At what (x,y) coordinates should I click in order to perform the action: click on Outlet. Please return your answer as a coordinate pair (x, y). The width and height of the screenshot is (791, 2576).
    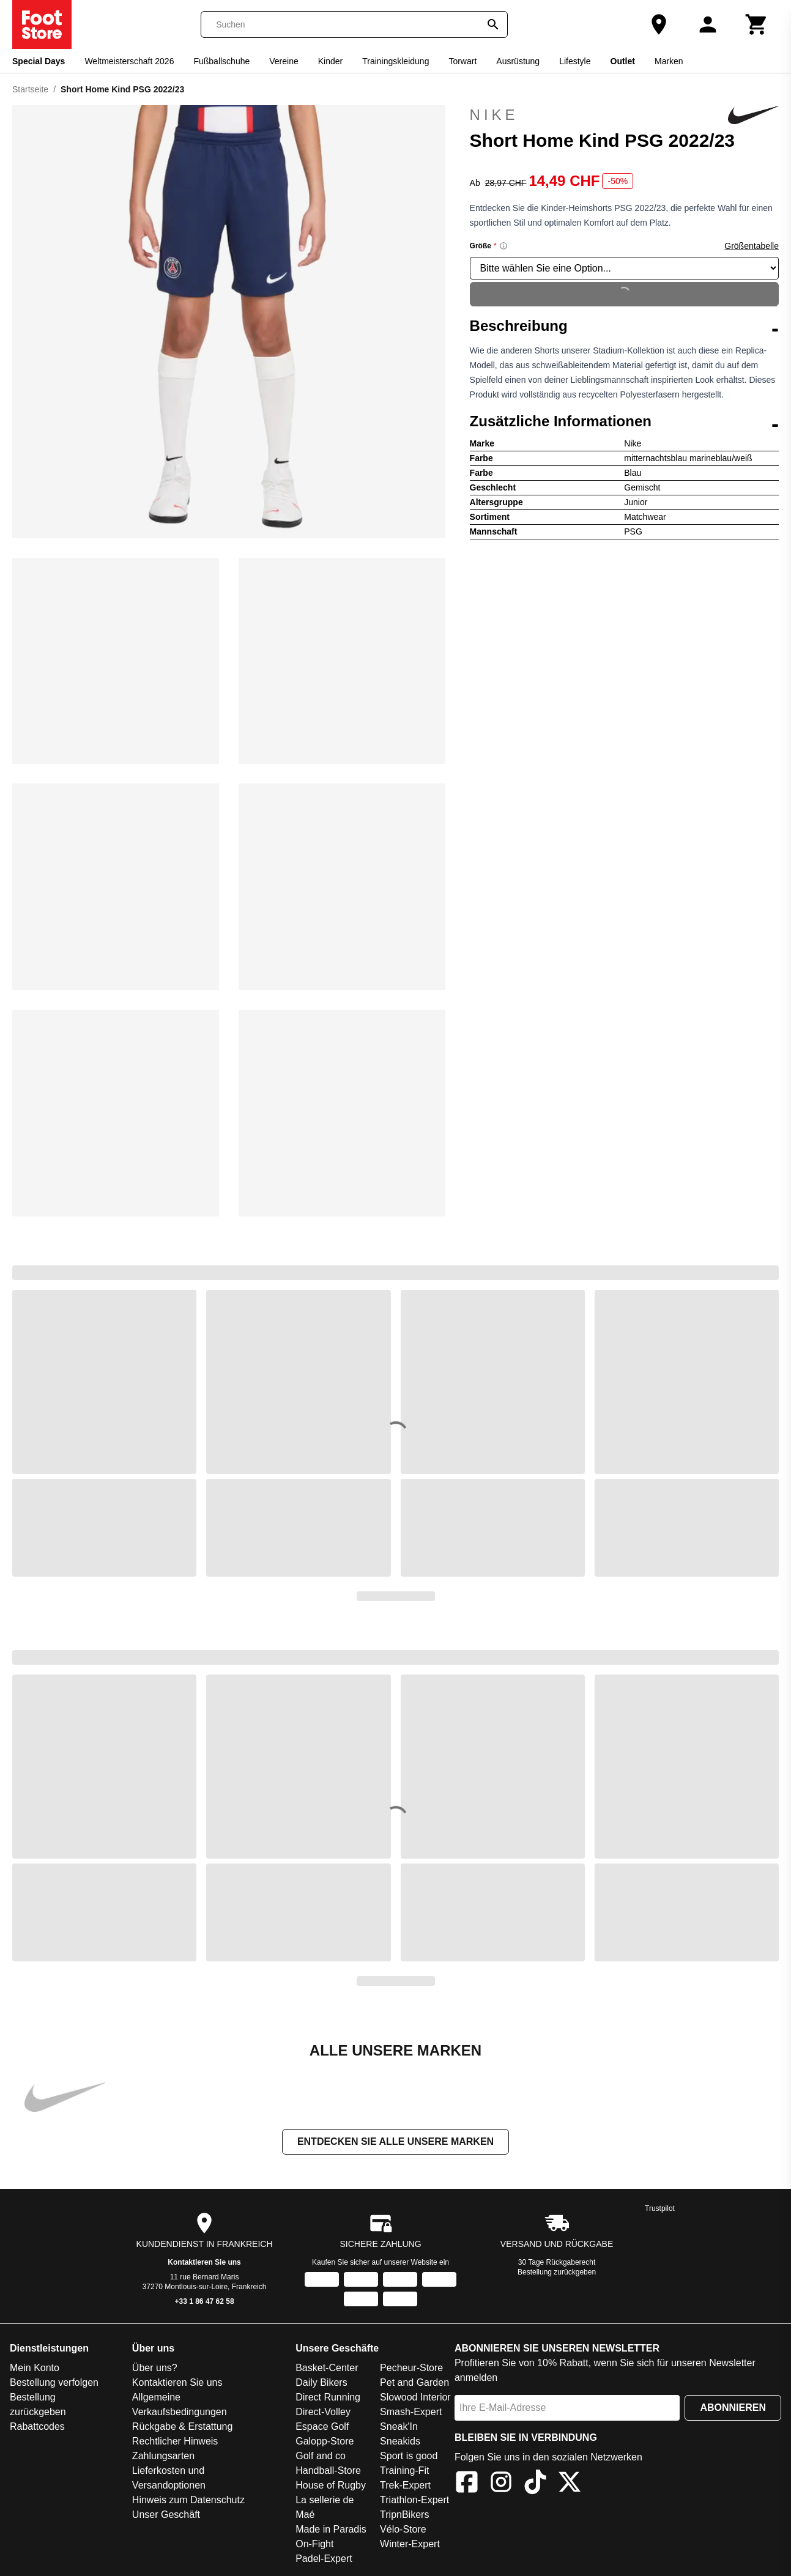
    Looking at the image, I should click on (623, 61).